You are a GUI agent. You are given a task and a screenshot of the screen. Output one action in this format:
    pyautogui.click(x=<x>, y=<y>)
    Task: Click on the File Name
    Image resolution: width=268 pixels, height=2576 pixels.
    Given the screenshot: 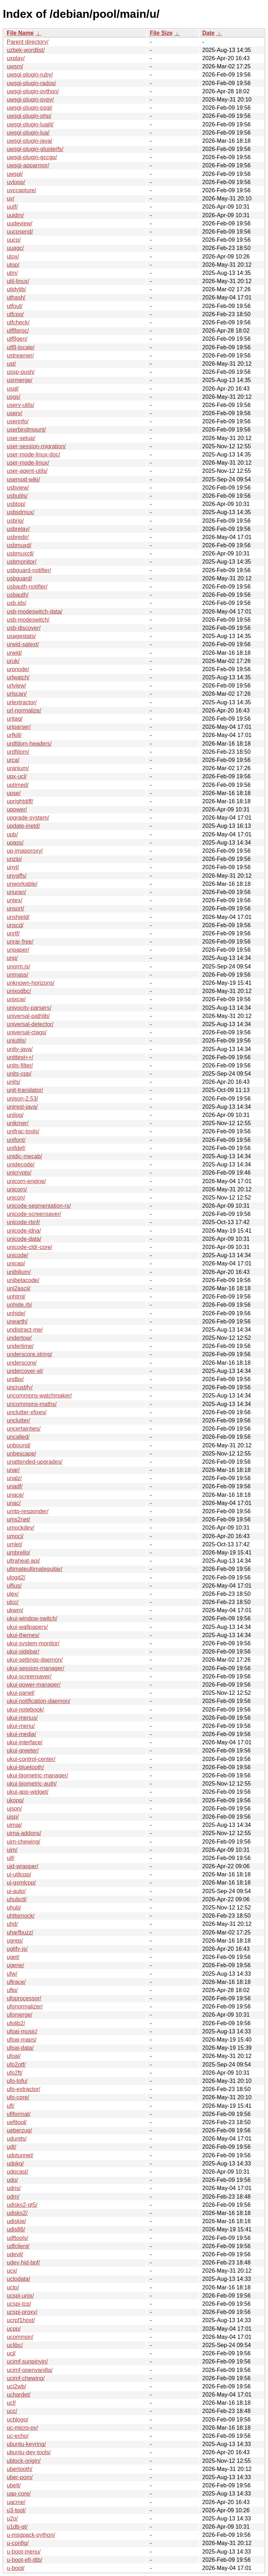 What is the action you would take?
    pyautogui.click(x=20, y=33)
    